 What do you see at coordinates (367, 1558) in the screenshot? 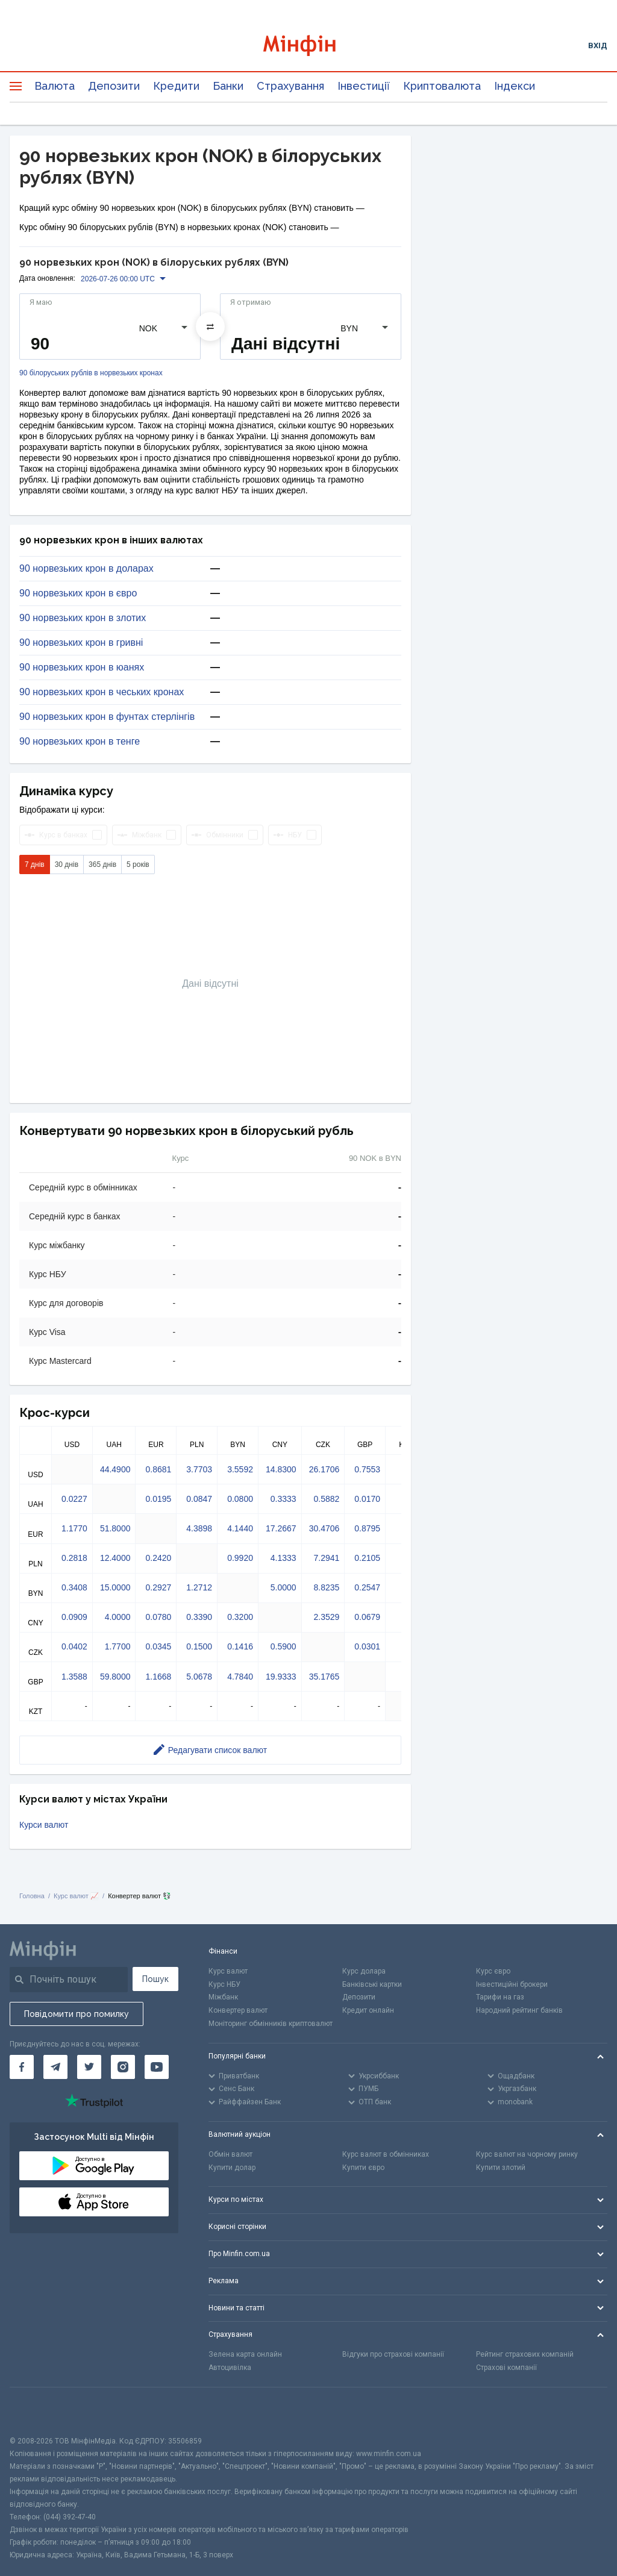
I see `0.2105` at bounding box center [367, 1558].